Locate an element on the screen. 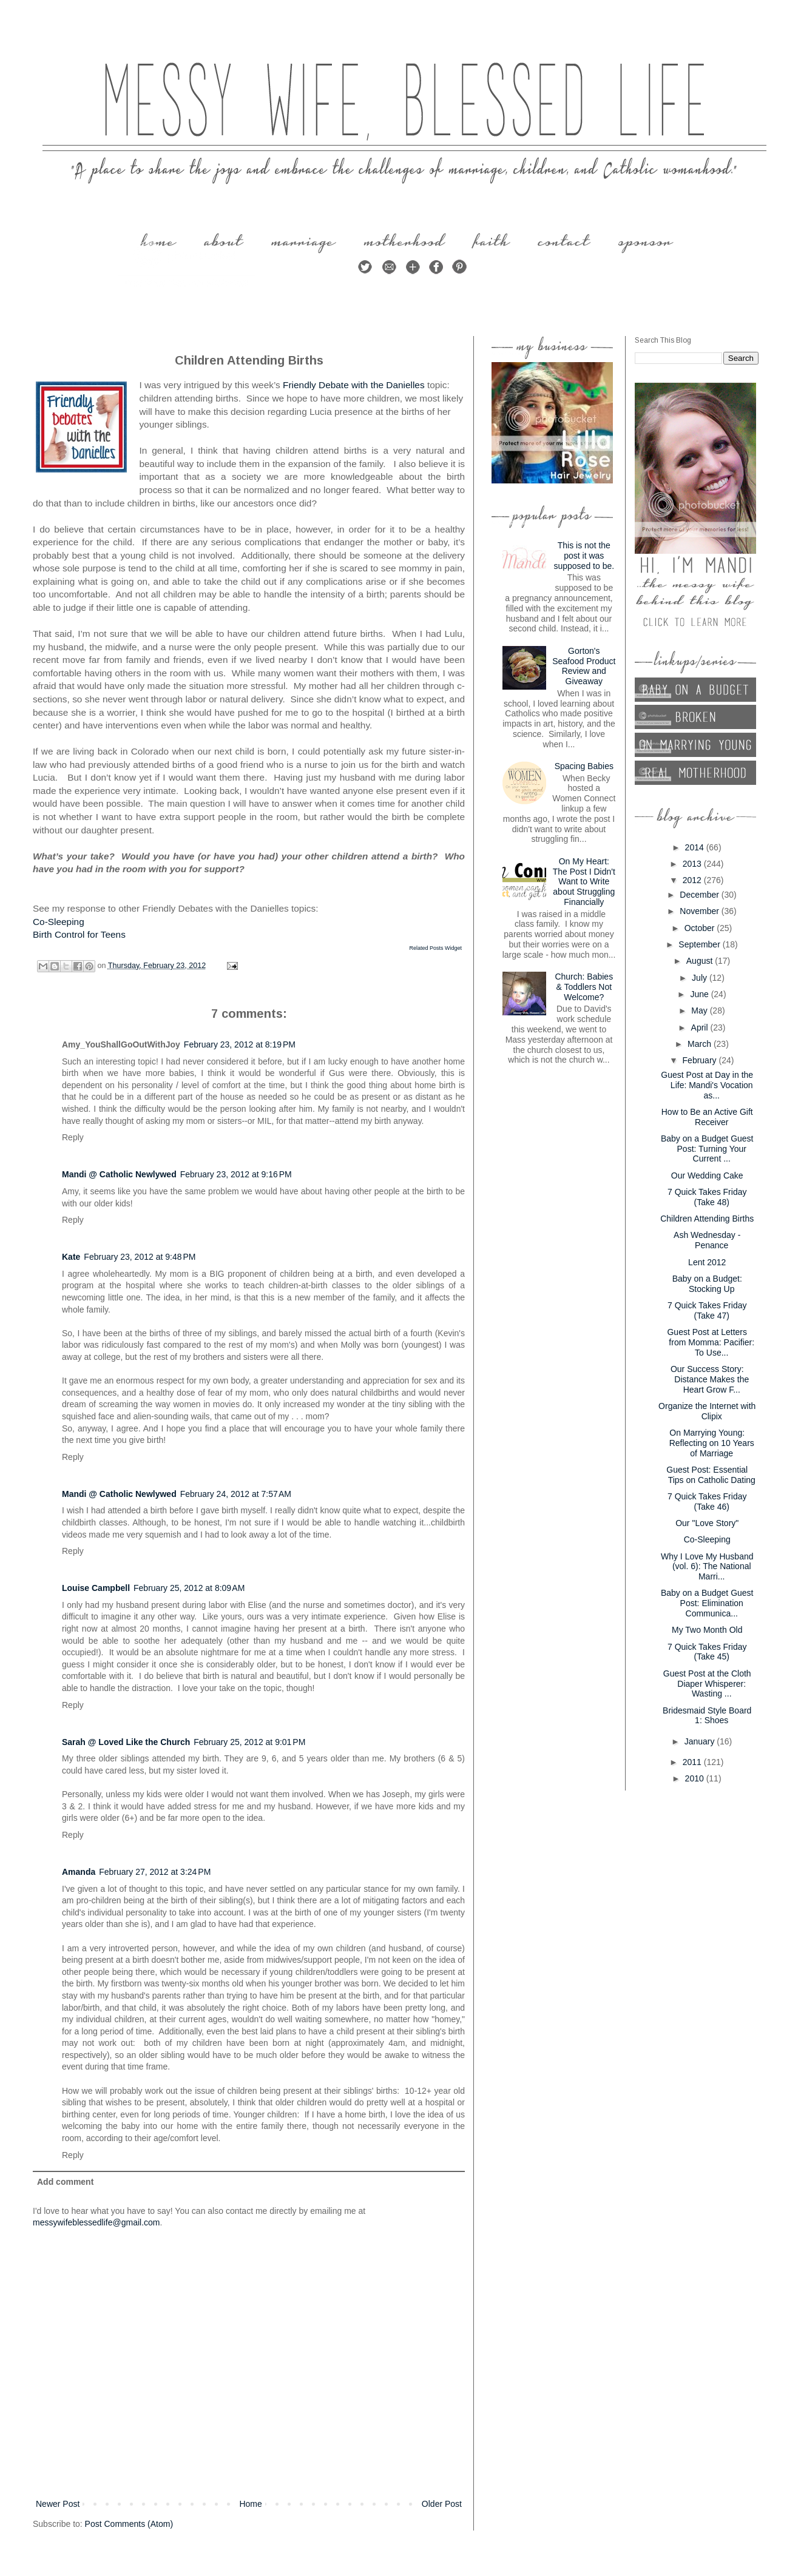 The width and height of the screenshot is (801, 2576). December is located at coordinates (700, 895).